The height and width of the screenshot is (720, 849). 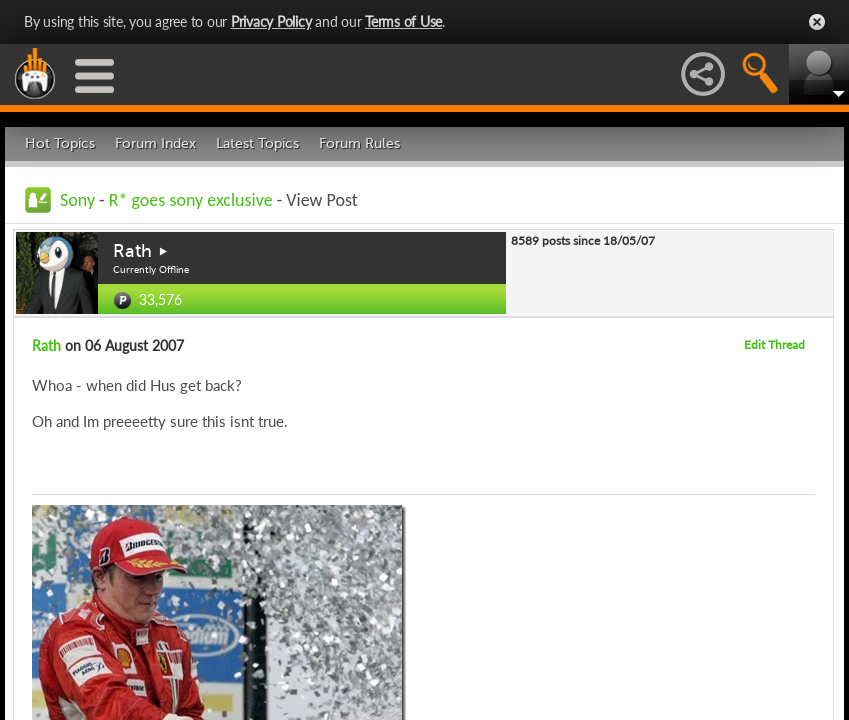 I want to click on Forum Rules, so click(x=359, y=143).